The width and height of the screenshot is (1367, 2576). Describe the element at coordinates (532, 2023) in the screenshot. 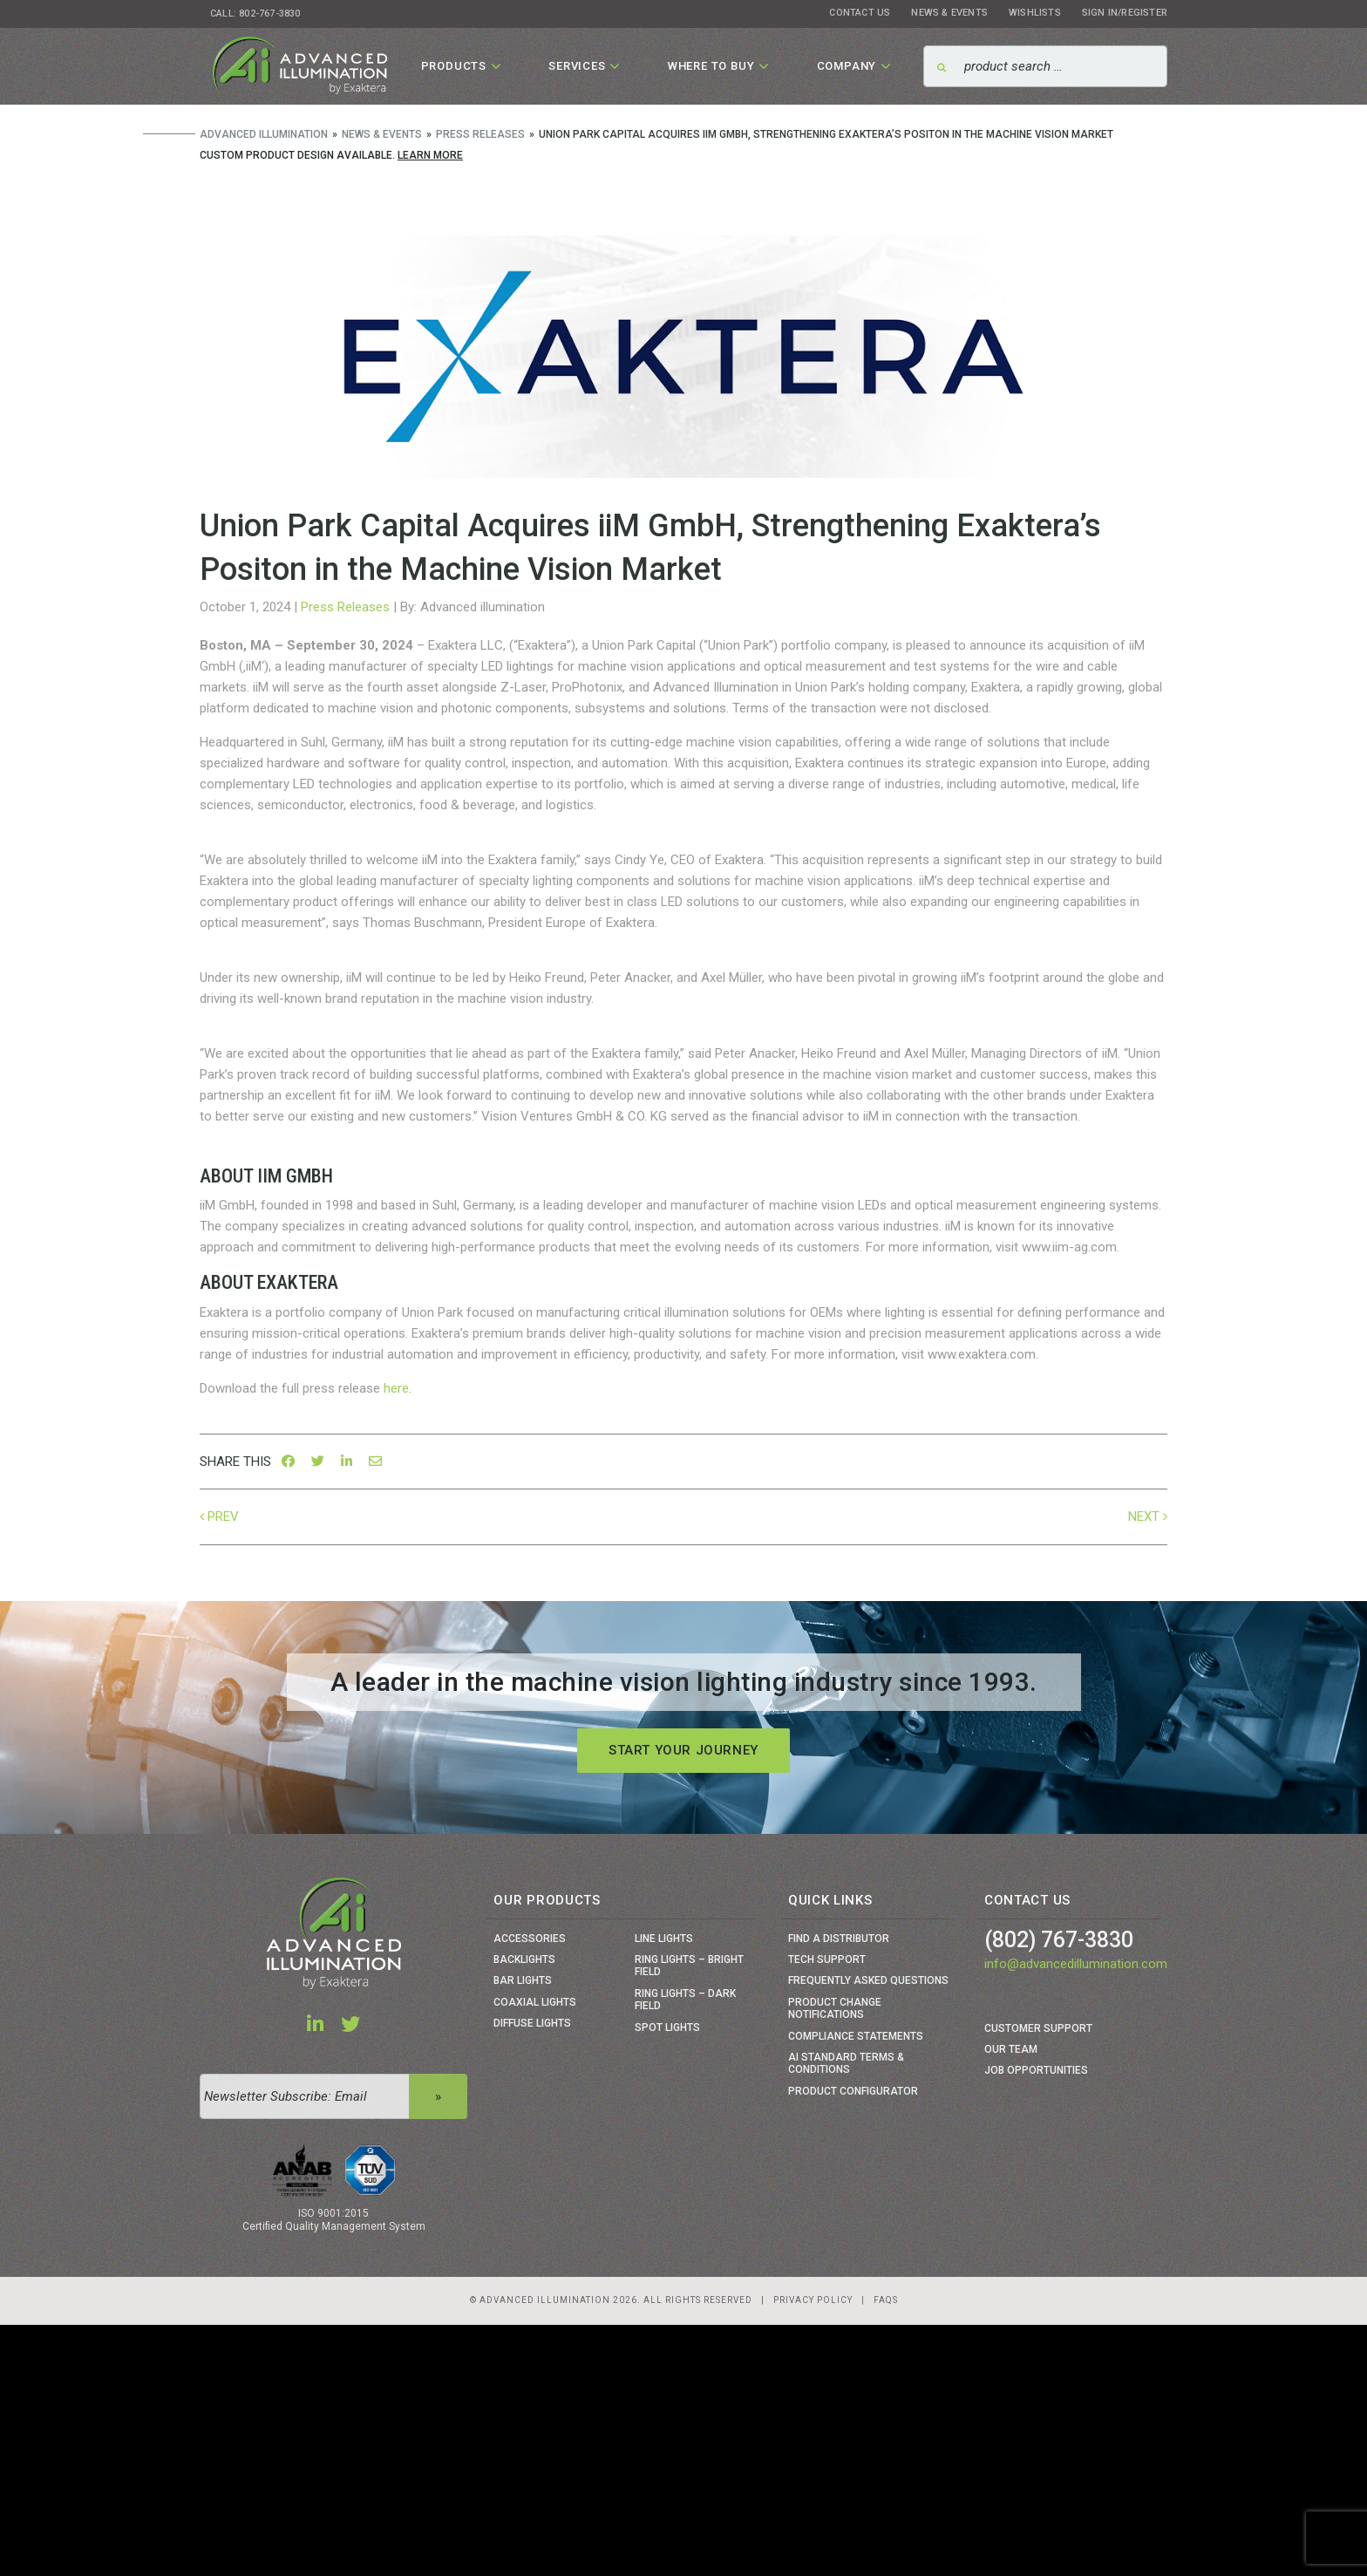

I see `Diffuse Lights` at that location.